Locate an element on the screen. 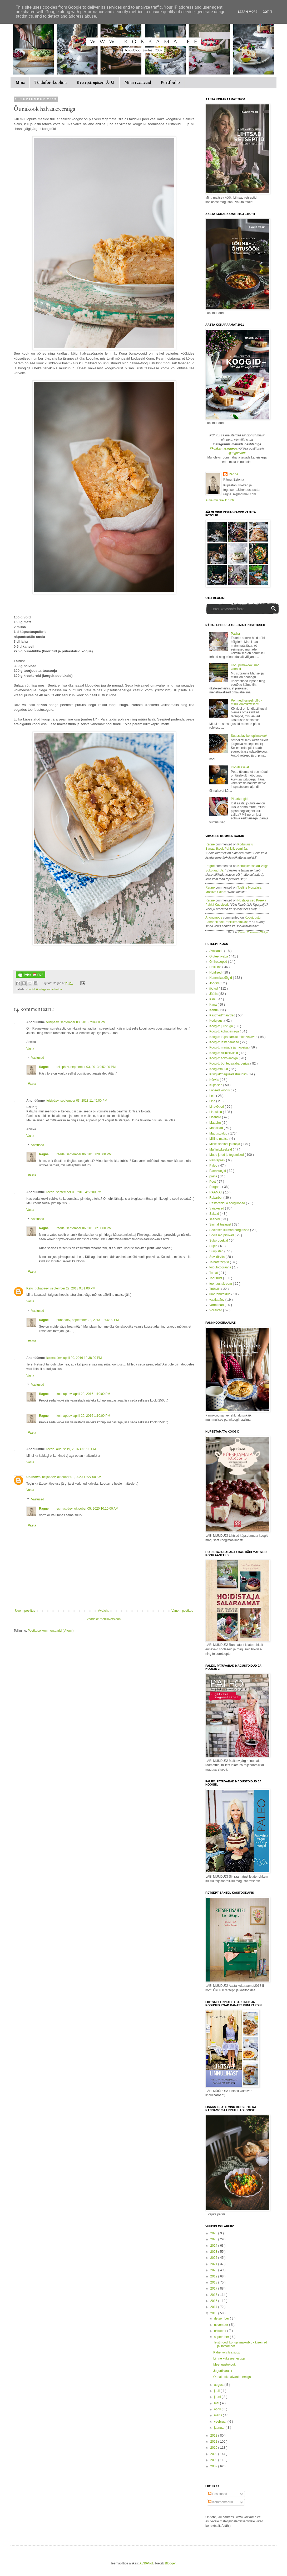 The height and width of the screenshot is (2576, 287). Linnuliha is located at coordinates (216, 1112).